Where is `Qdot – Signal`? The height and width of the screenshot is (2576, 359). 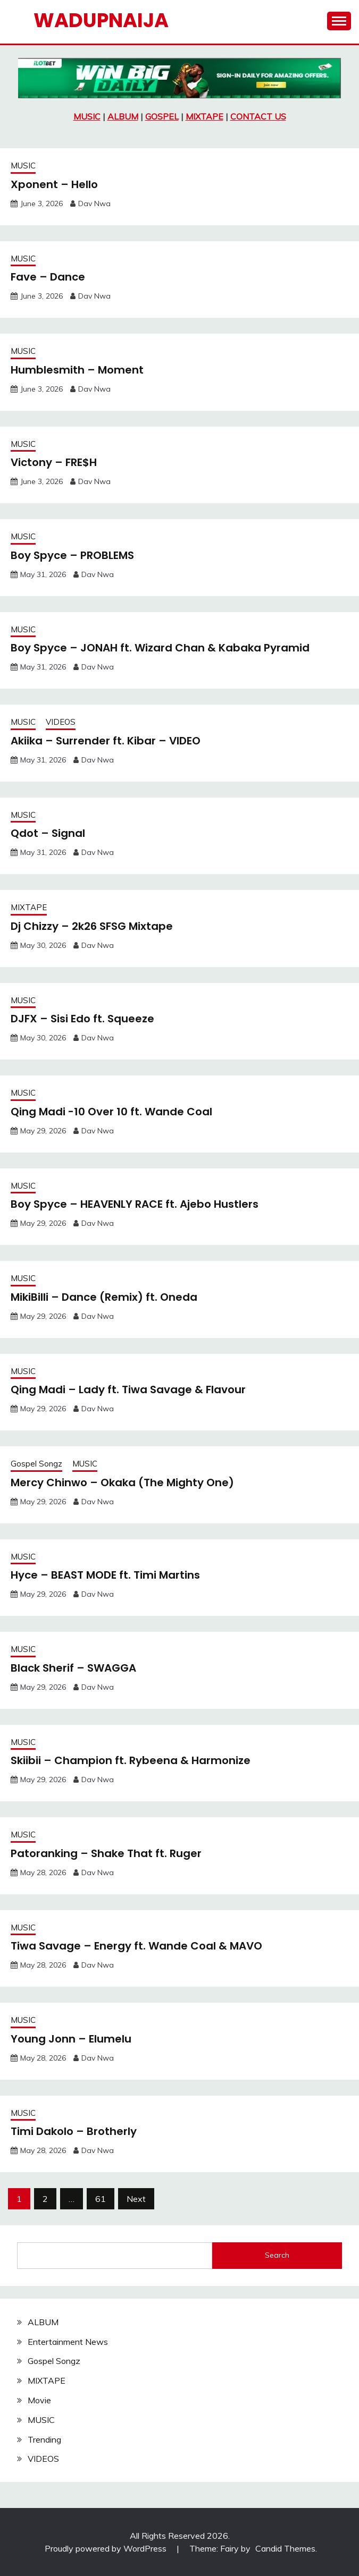 Qdot – Signal is located at coordinates (48, 833).